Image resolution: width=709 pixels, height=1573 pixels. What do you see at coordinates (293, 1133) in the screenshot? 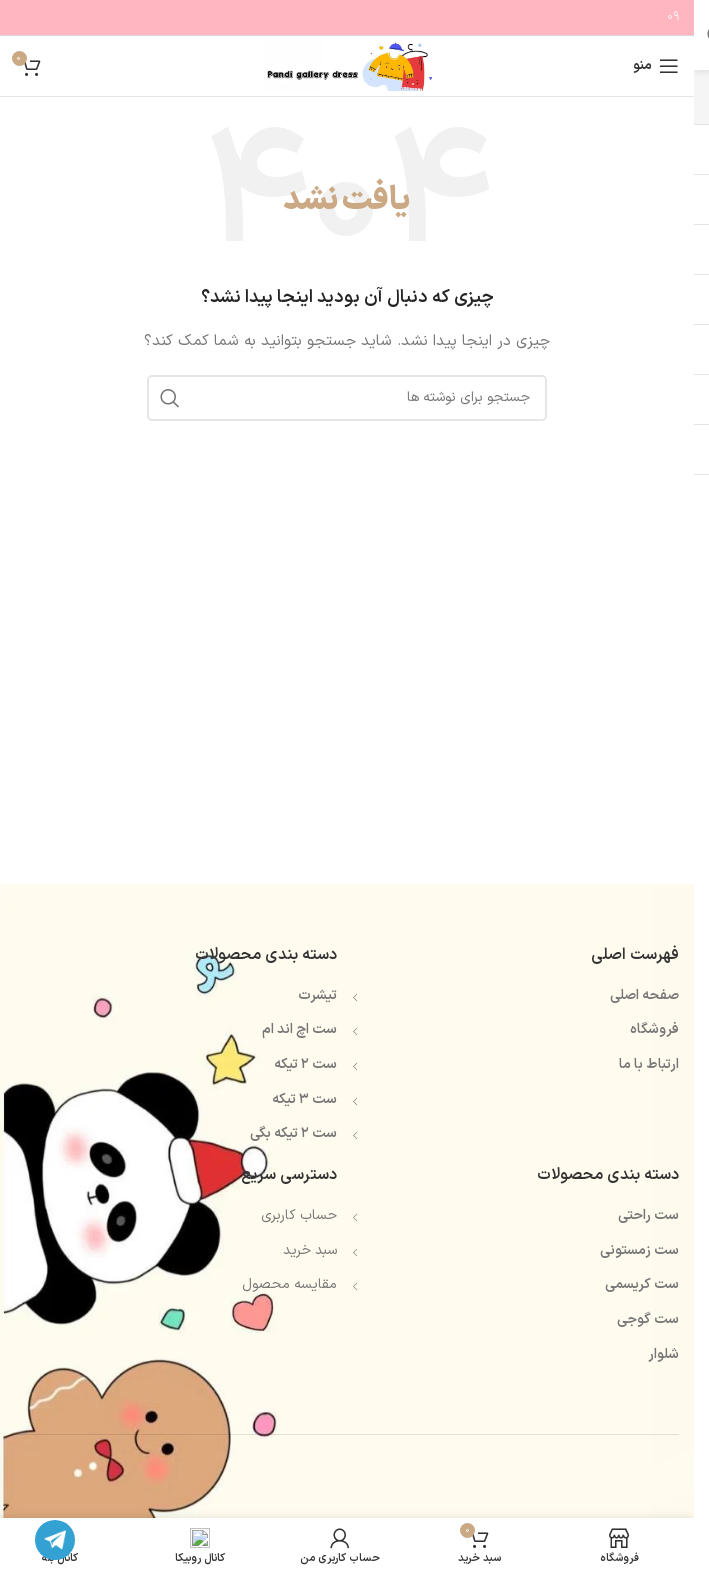
I see `ست ۲ تیکه بگی` at bounding box center [293, 1133].